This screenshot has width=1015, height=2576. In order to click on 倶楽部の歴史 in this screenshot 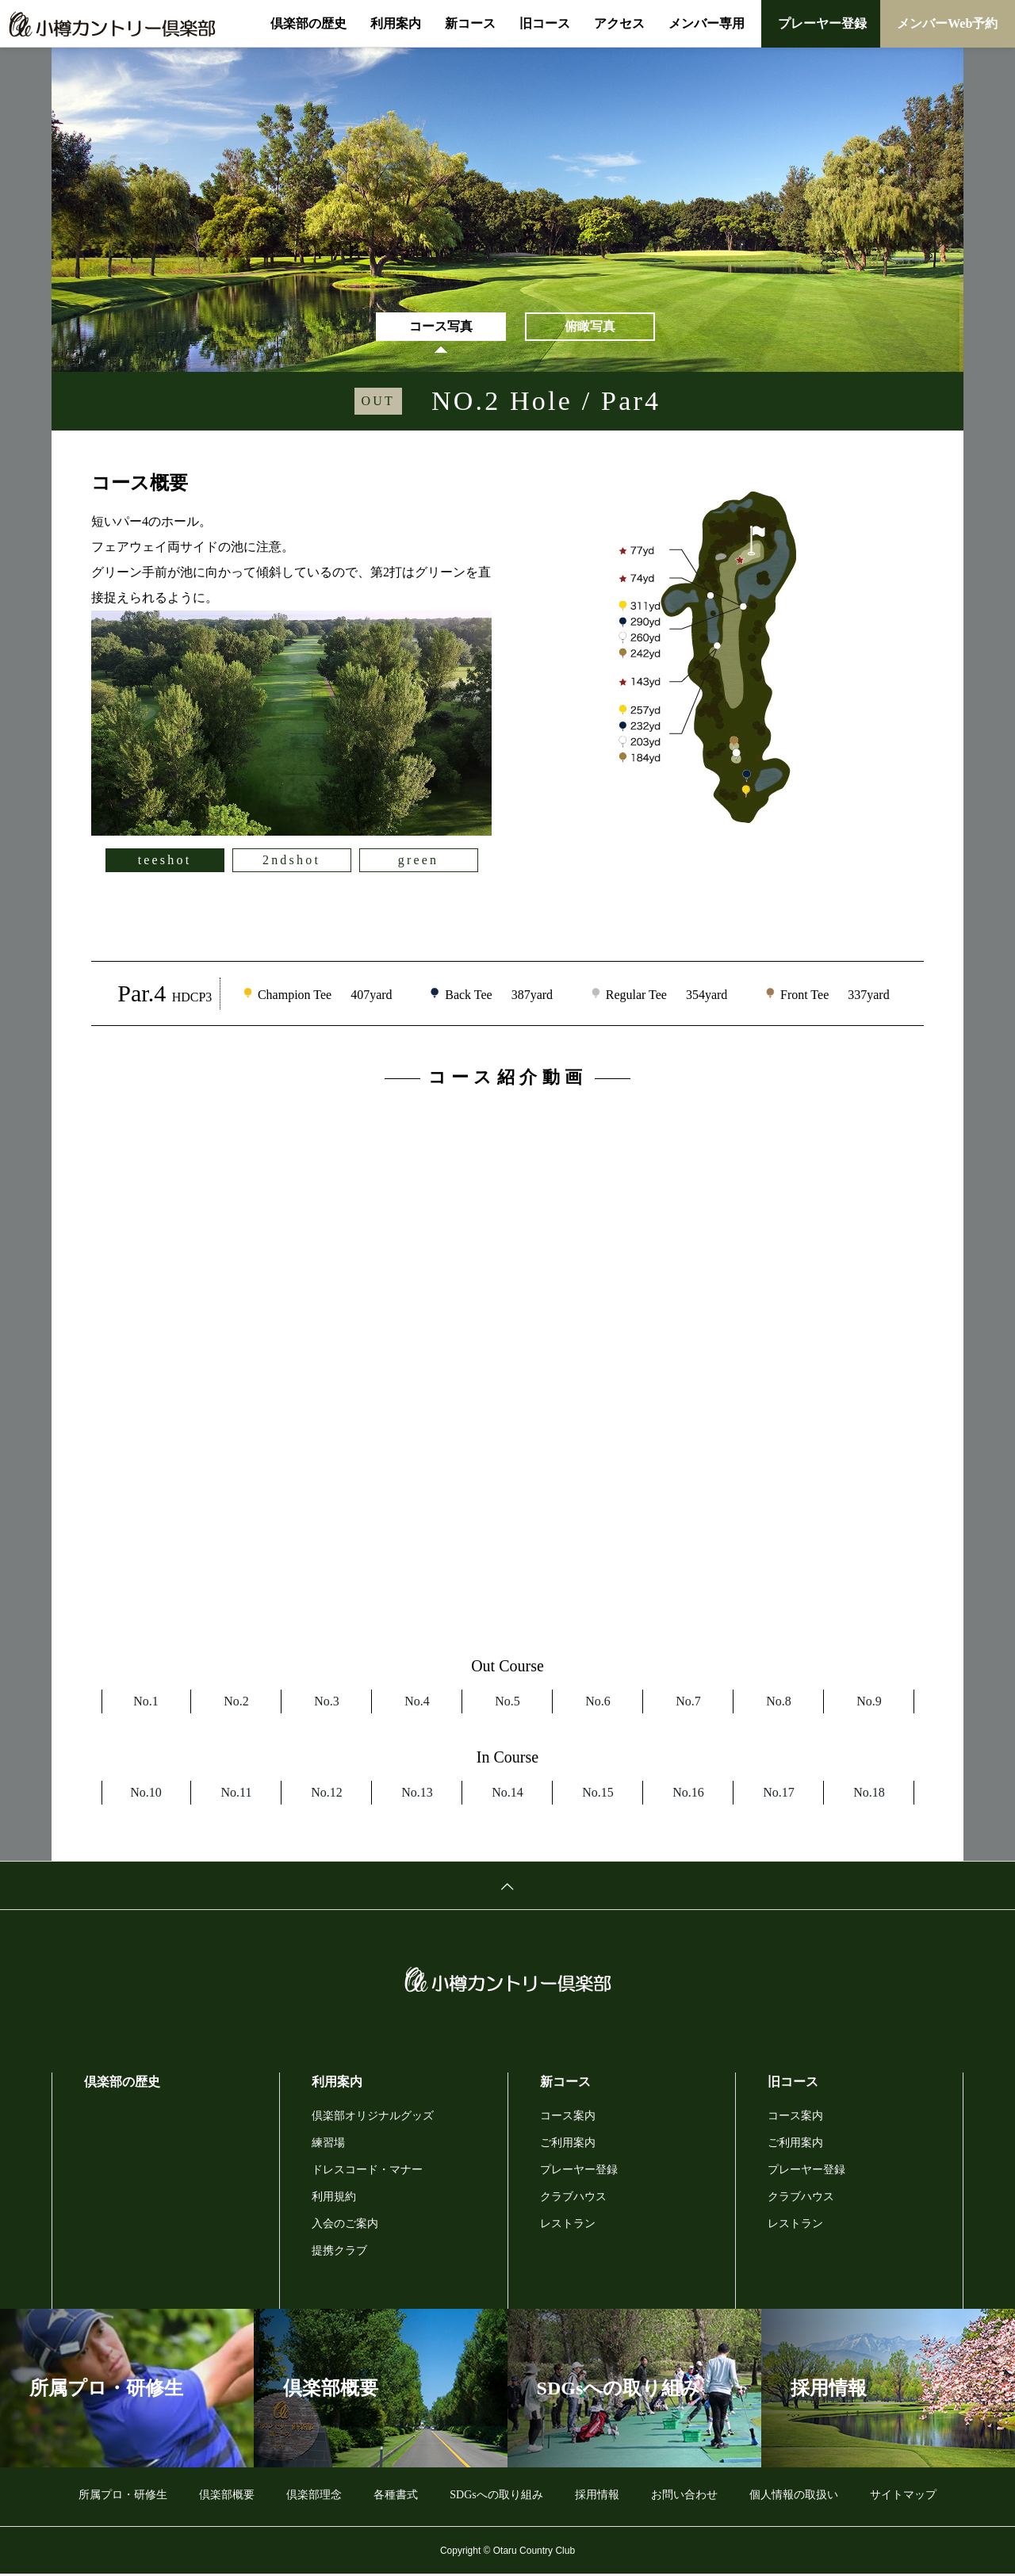, I will do `click(308, 23)`.